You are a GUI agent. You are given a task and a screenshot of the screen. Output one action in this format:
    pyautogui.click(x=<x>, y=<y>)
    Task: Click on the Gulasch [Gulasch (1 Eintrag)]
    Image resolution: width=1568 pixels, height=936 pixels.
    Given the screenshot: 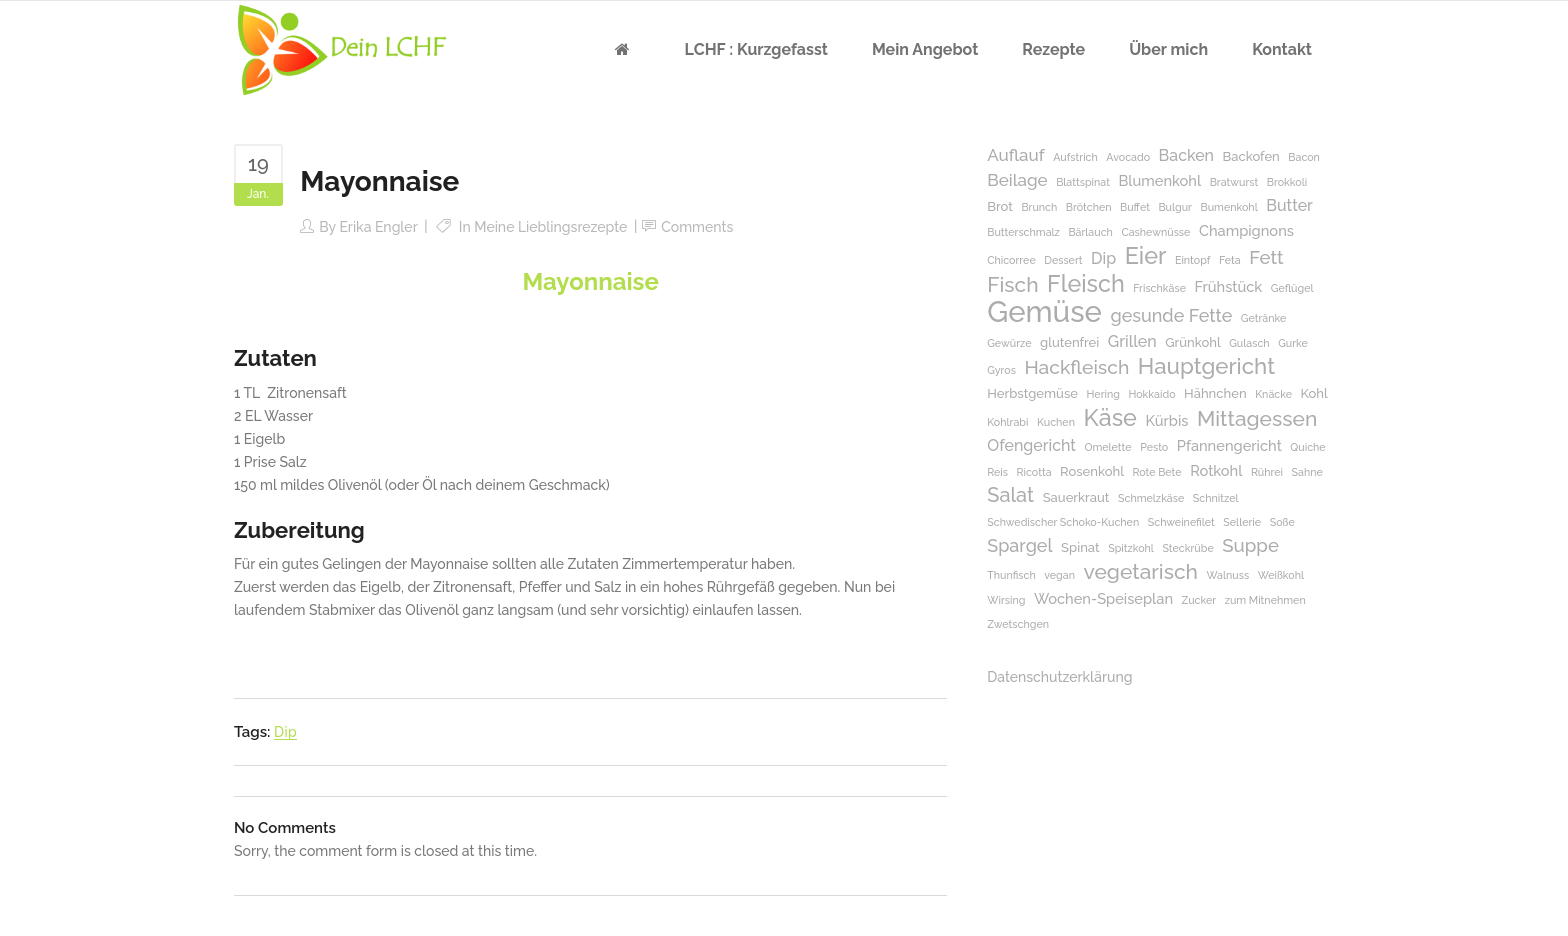 What is the action you would take?
    pyautogui.click(x=1249, y=343)
    